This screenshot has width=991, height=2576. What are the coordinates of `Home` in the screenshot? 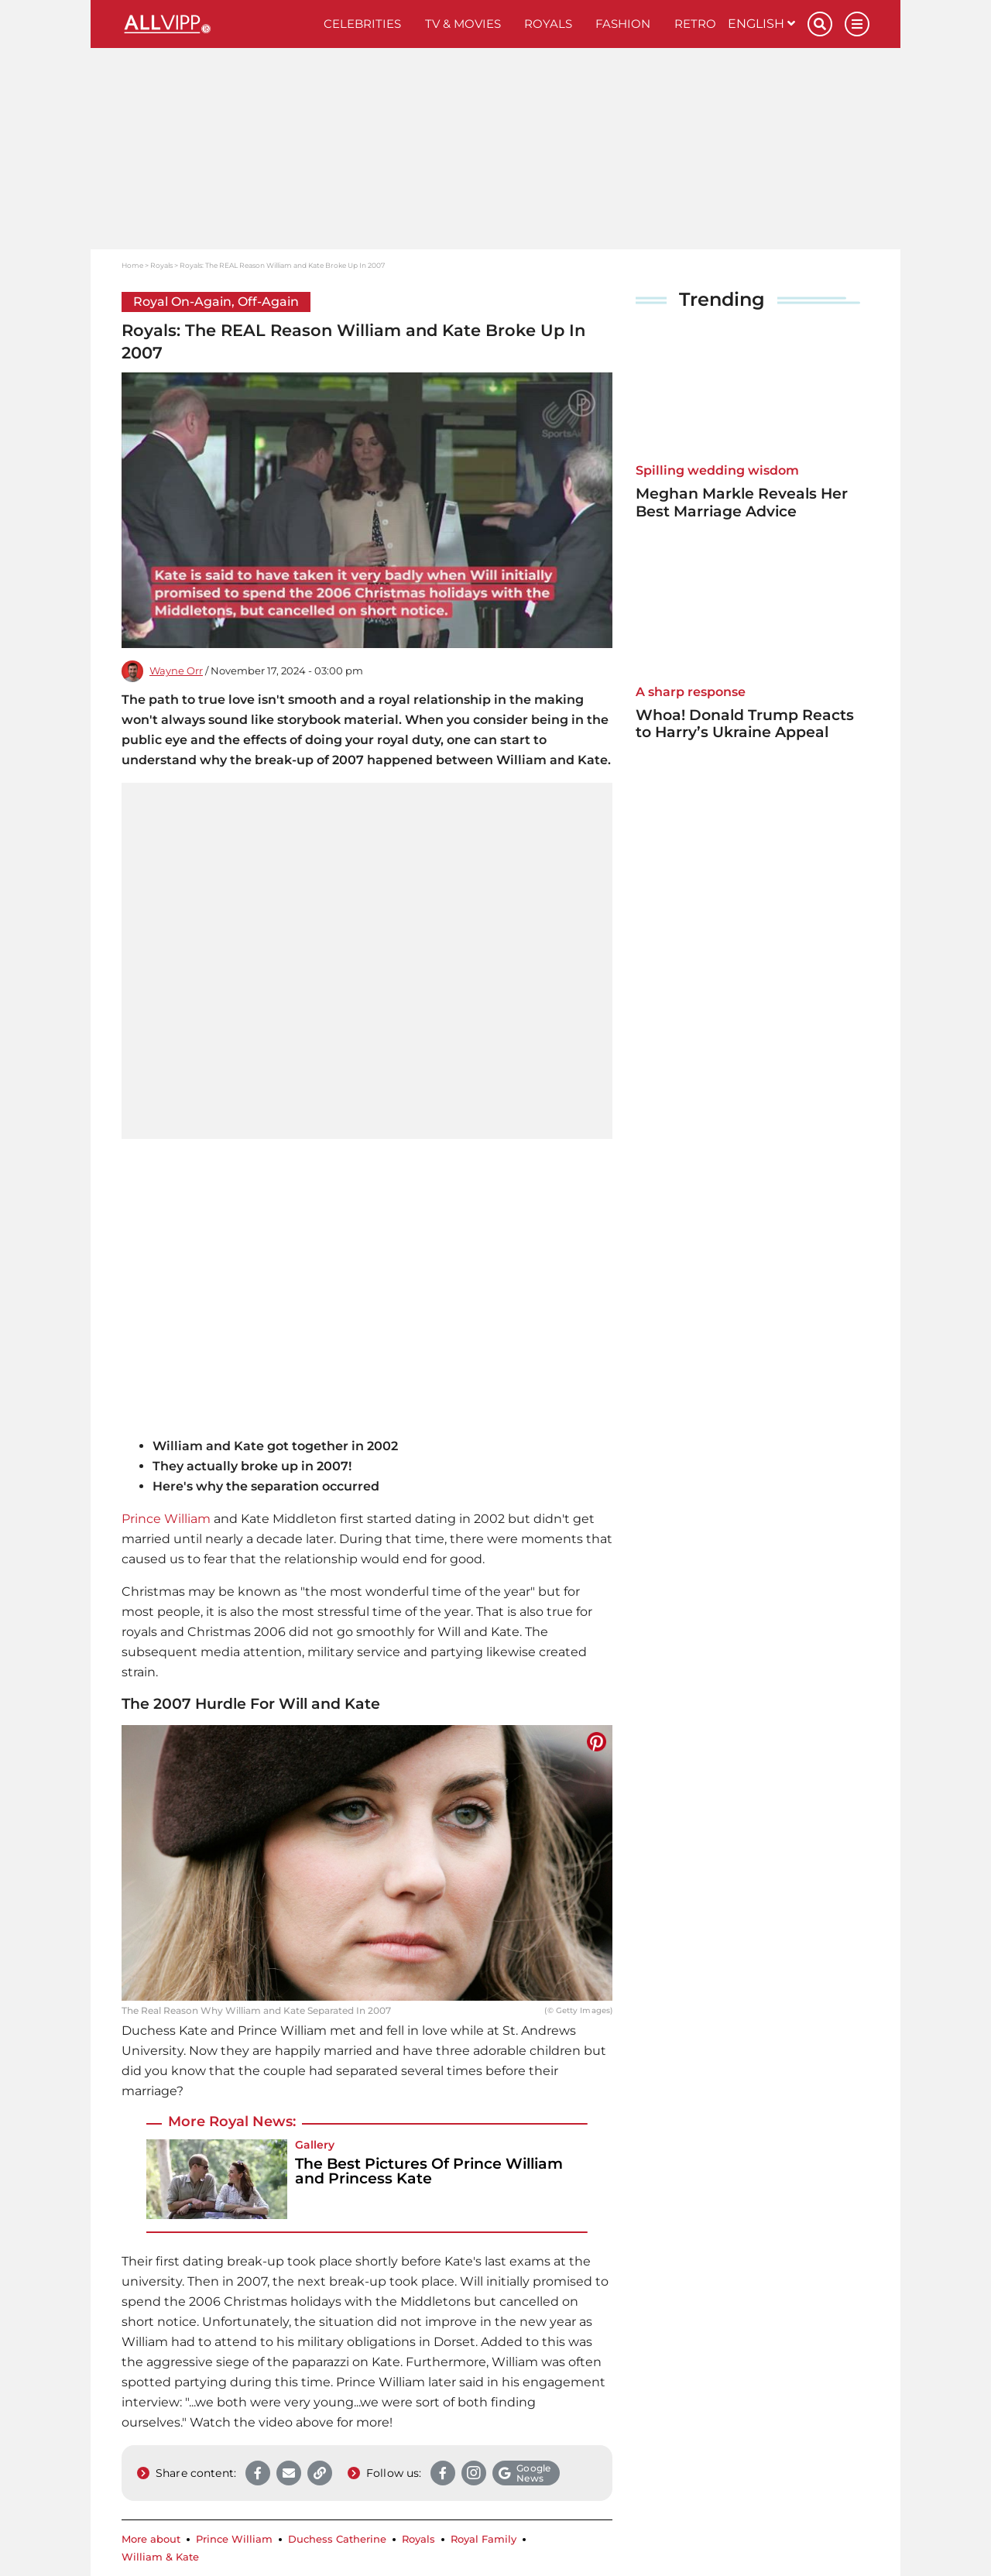 It's located at (132, 265).